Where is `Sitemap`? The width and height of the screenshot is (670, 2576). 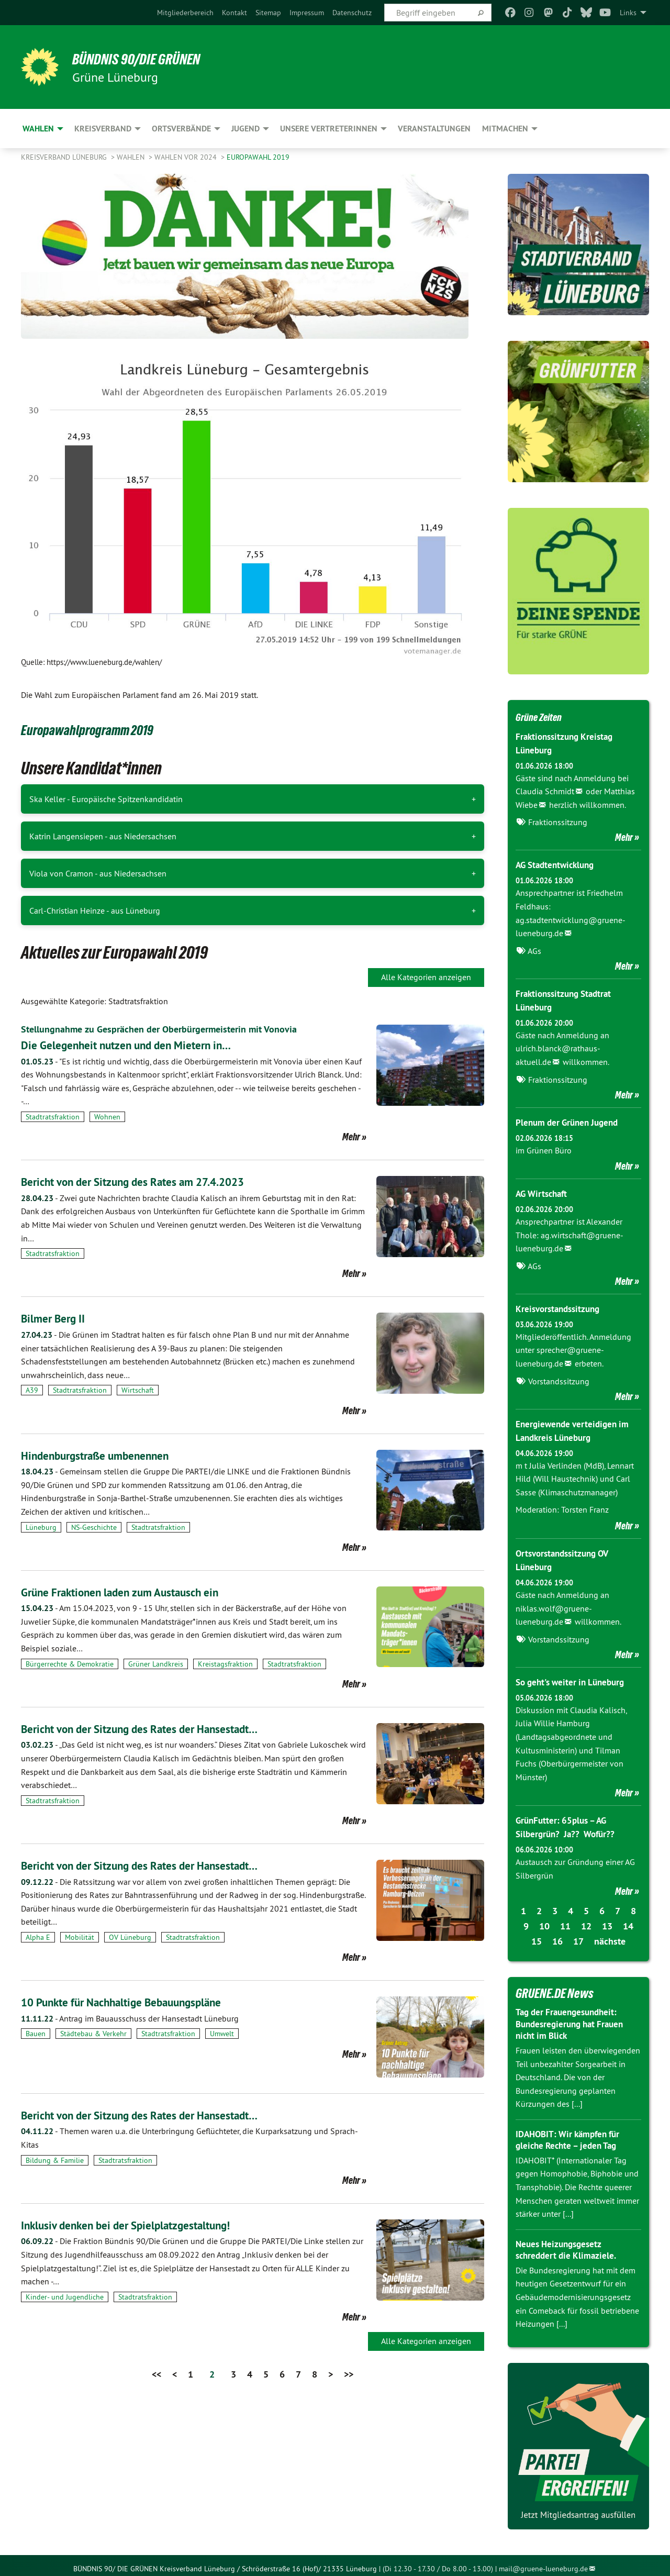 Sitemap is located at coordinates (268, 12).